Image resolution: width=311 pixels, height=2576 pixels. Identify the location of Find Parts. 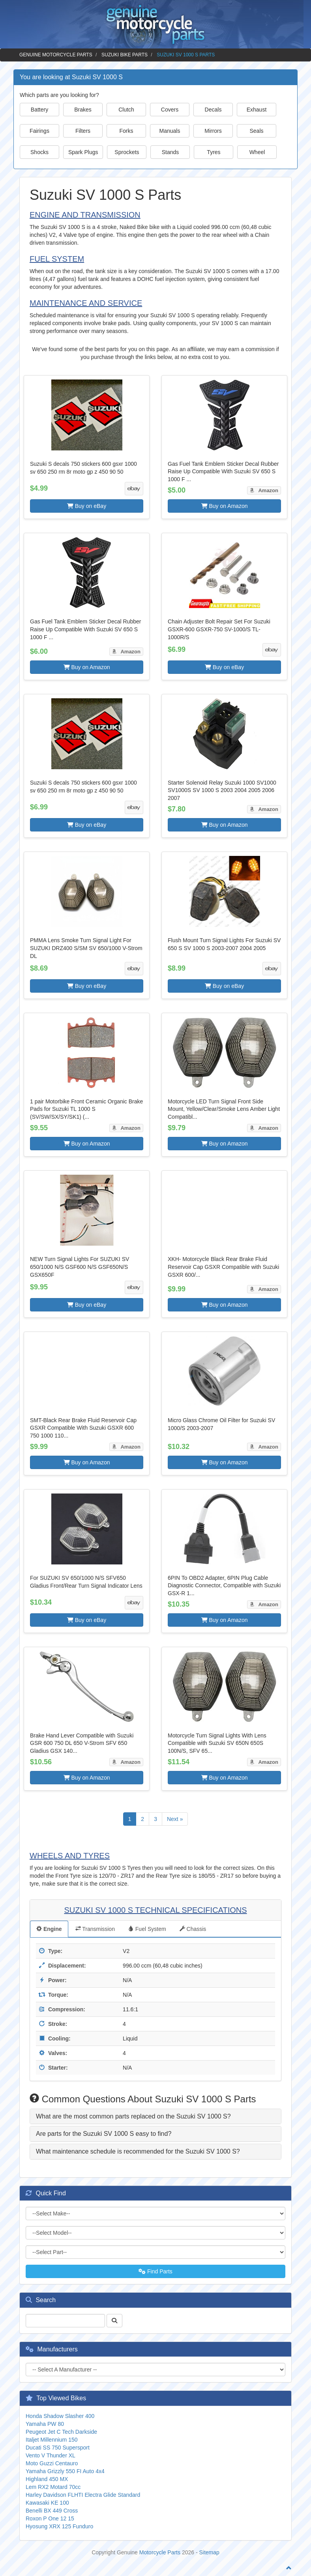
(155, 2271).